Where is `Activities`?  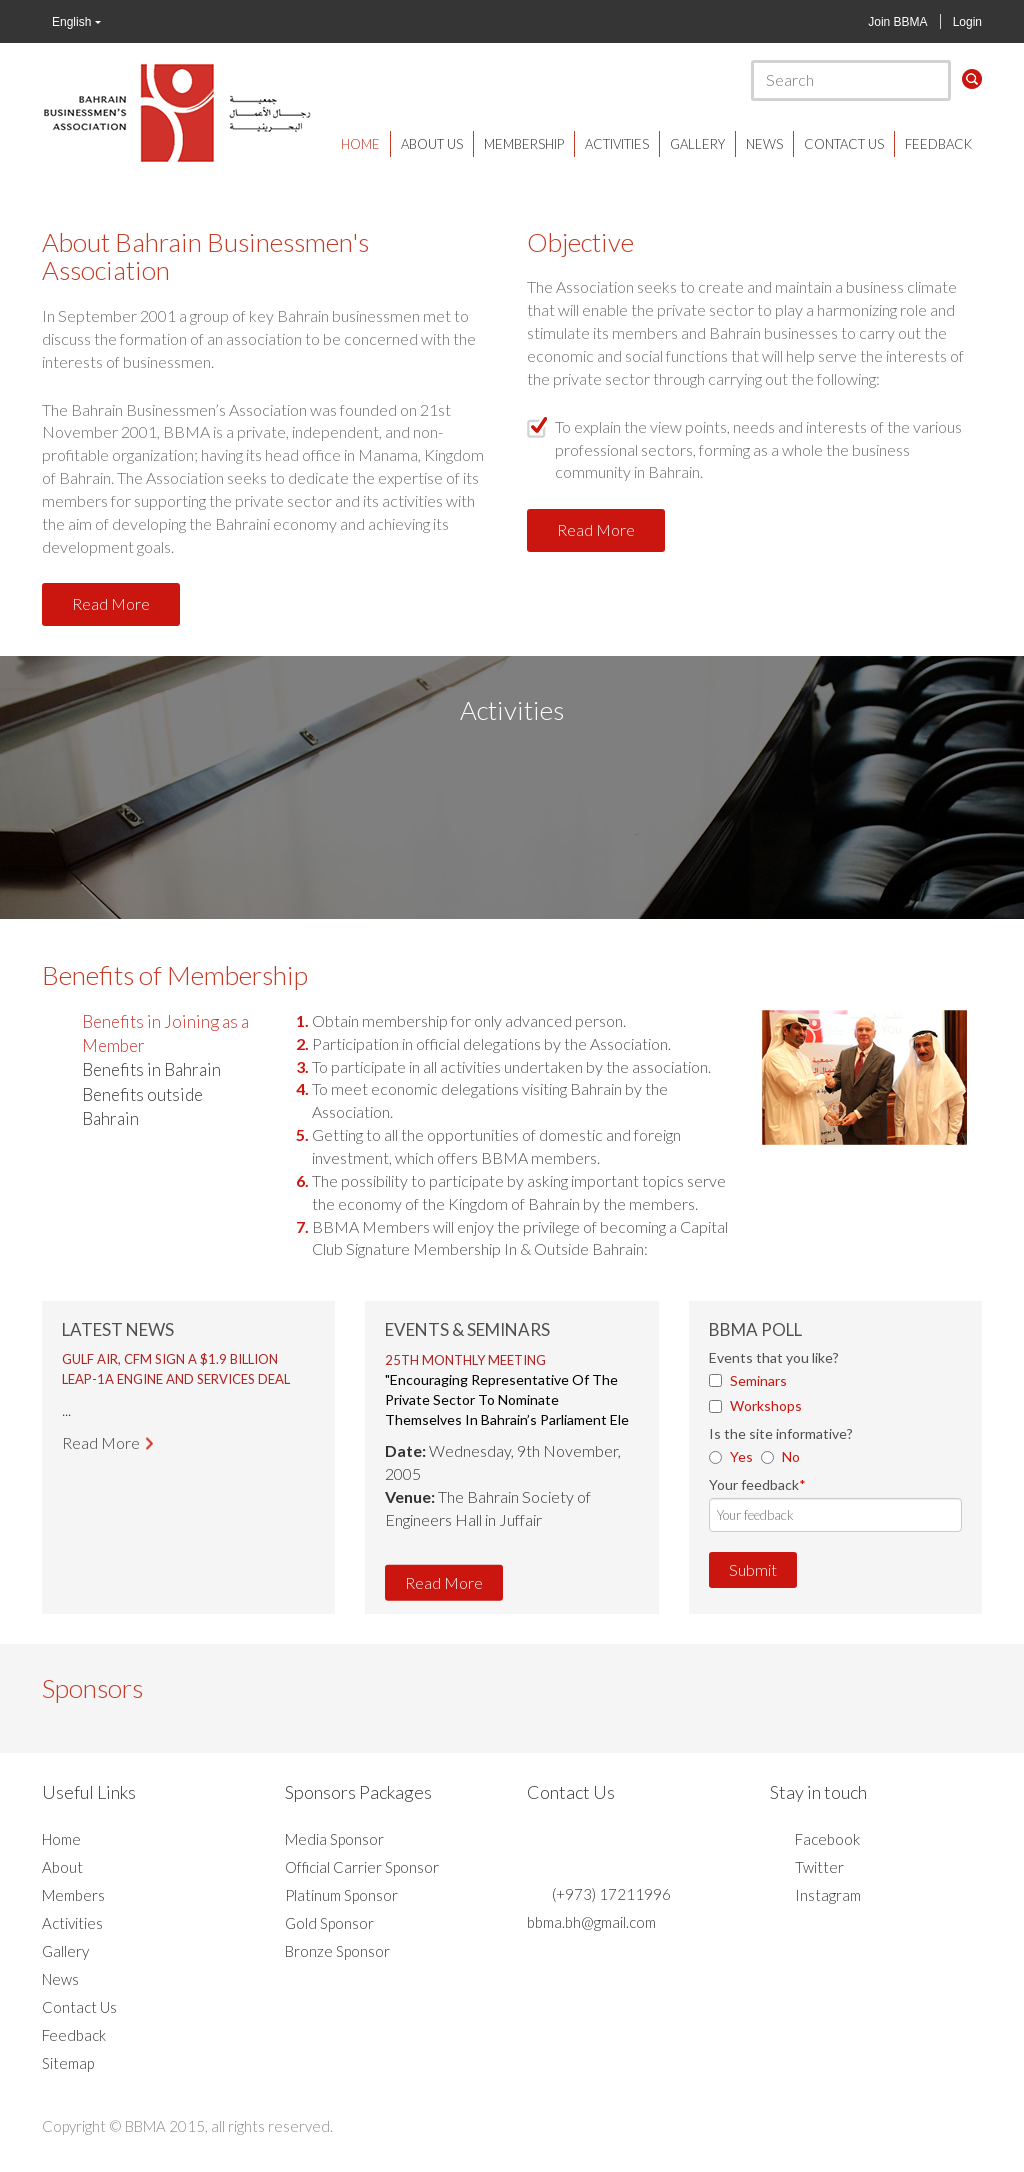
Activities is located at coordinates (617, 144).